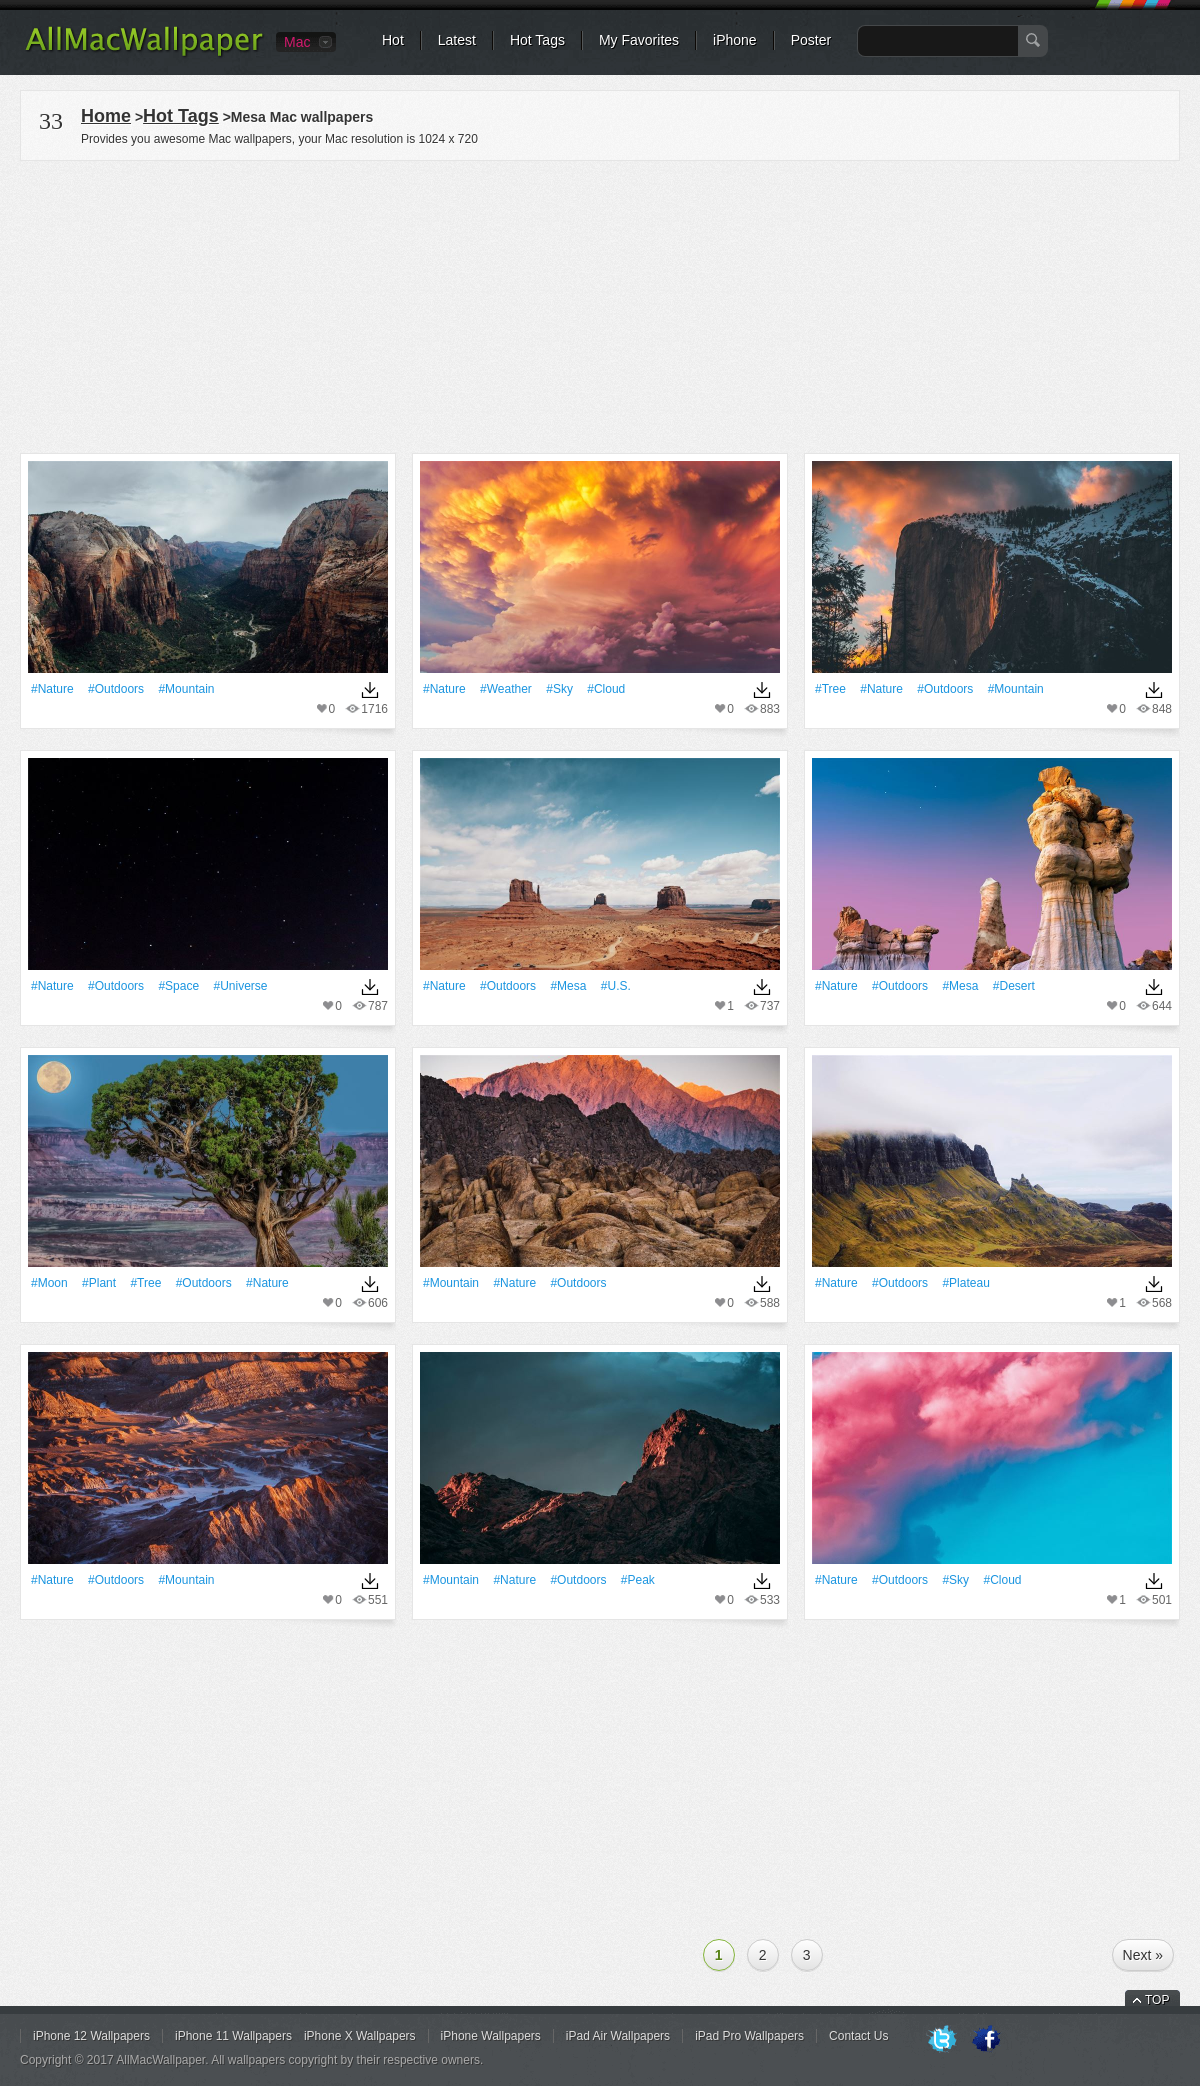 Image resolution: width=1200 pixels, height=2086 pixels. What do you see at coordinates (537, 40) in the screenshot?
I see `Hot Tags` at bounding box center [537, 40].